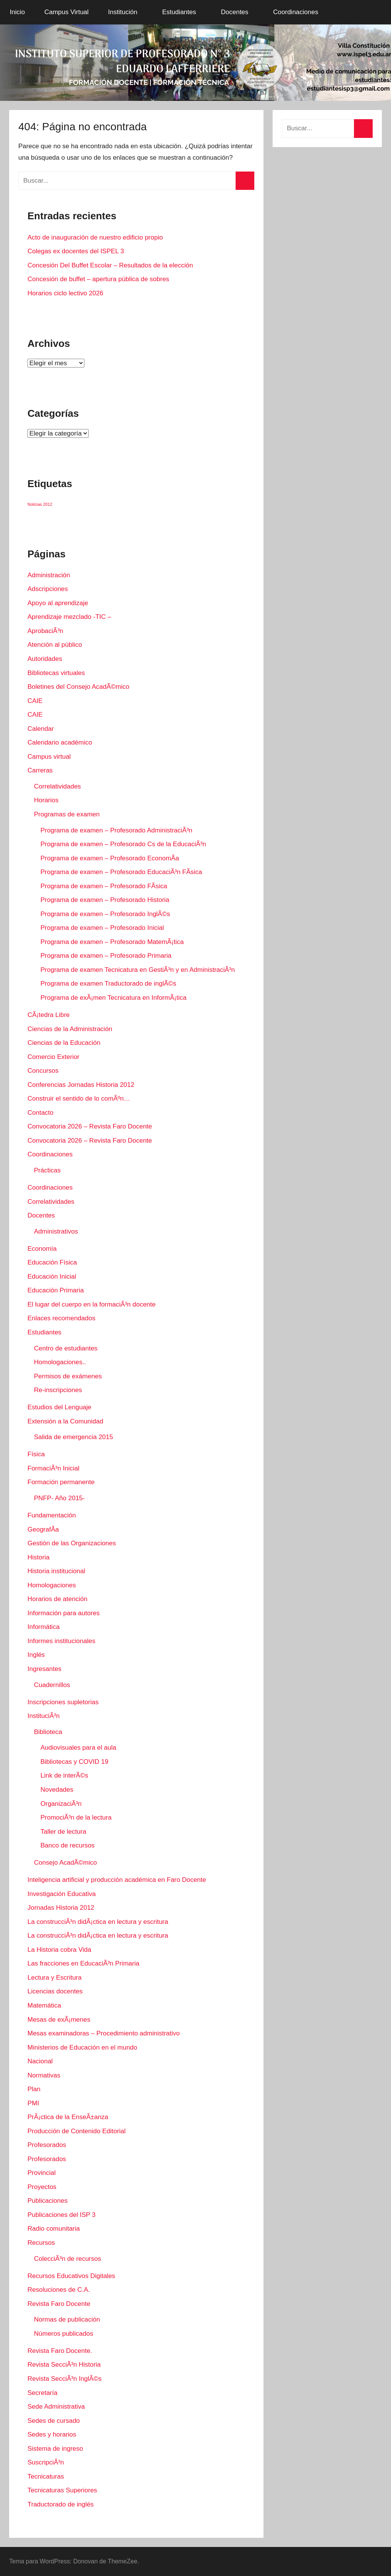  I want to click on Normas de publicación, so click(67, 2319).